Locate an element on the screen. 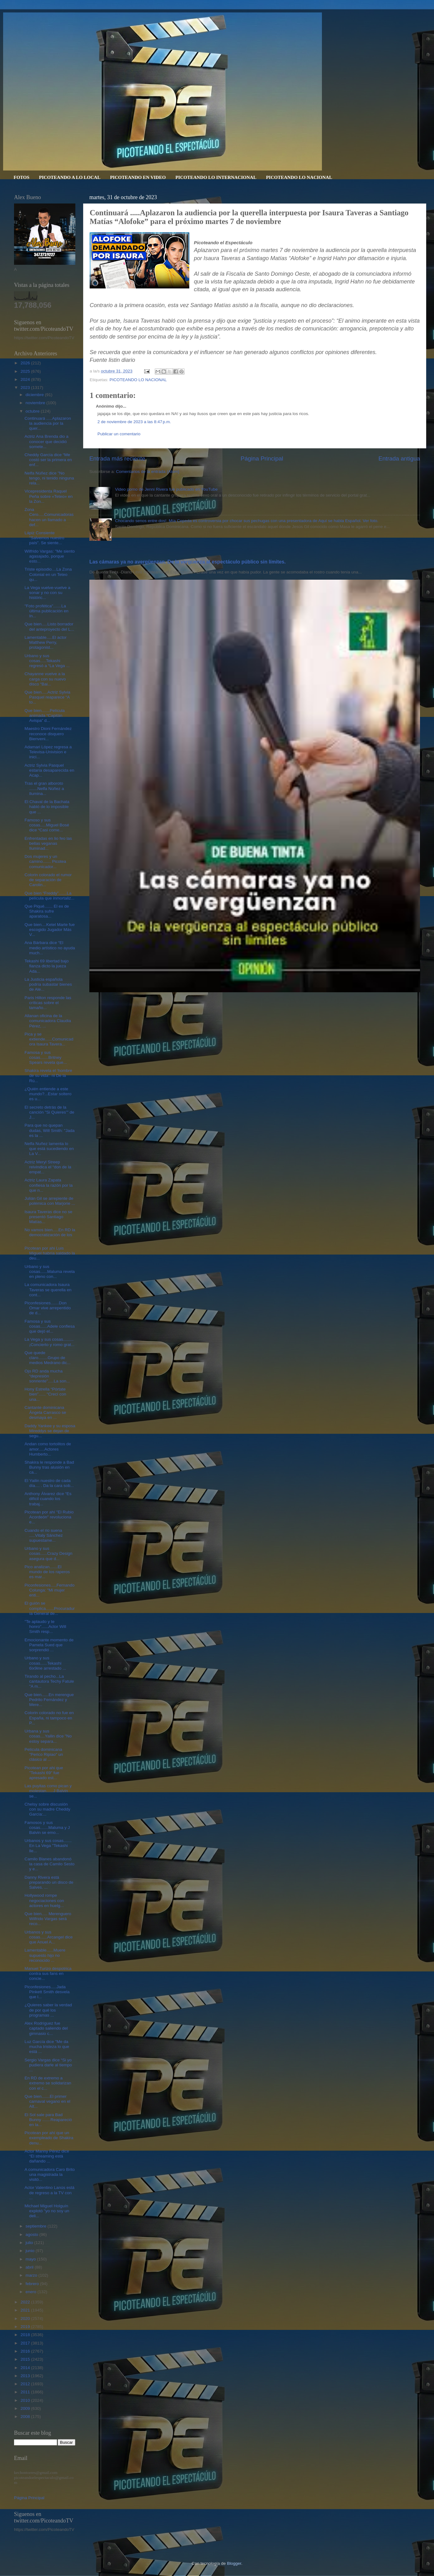 The height and width of the screenshot is (2576, 434). El Yailin nuestro de cada día.... . Da la cara sob... is located at coordinates (49, 1483).